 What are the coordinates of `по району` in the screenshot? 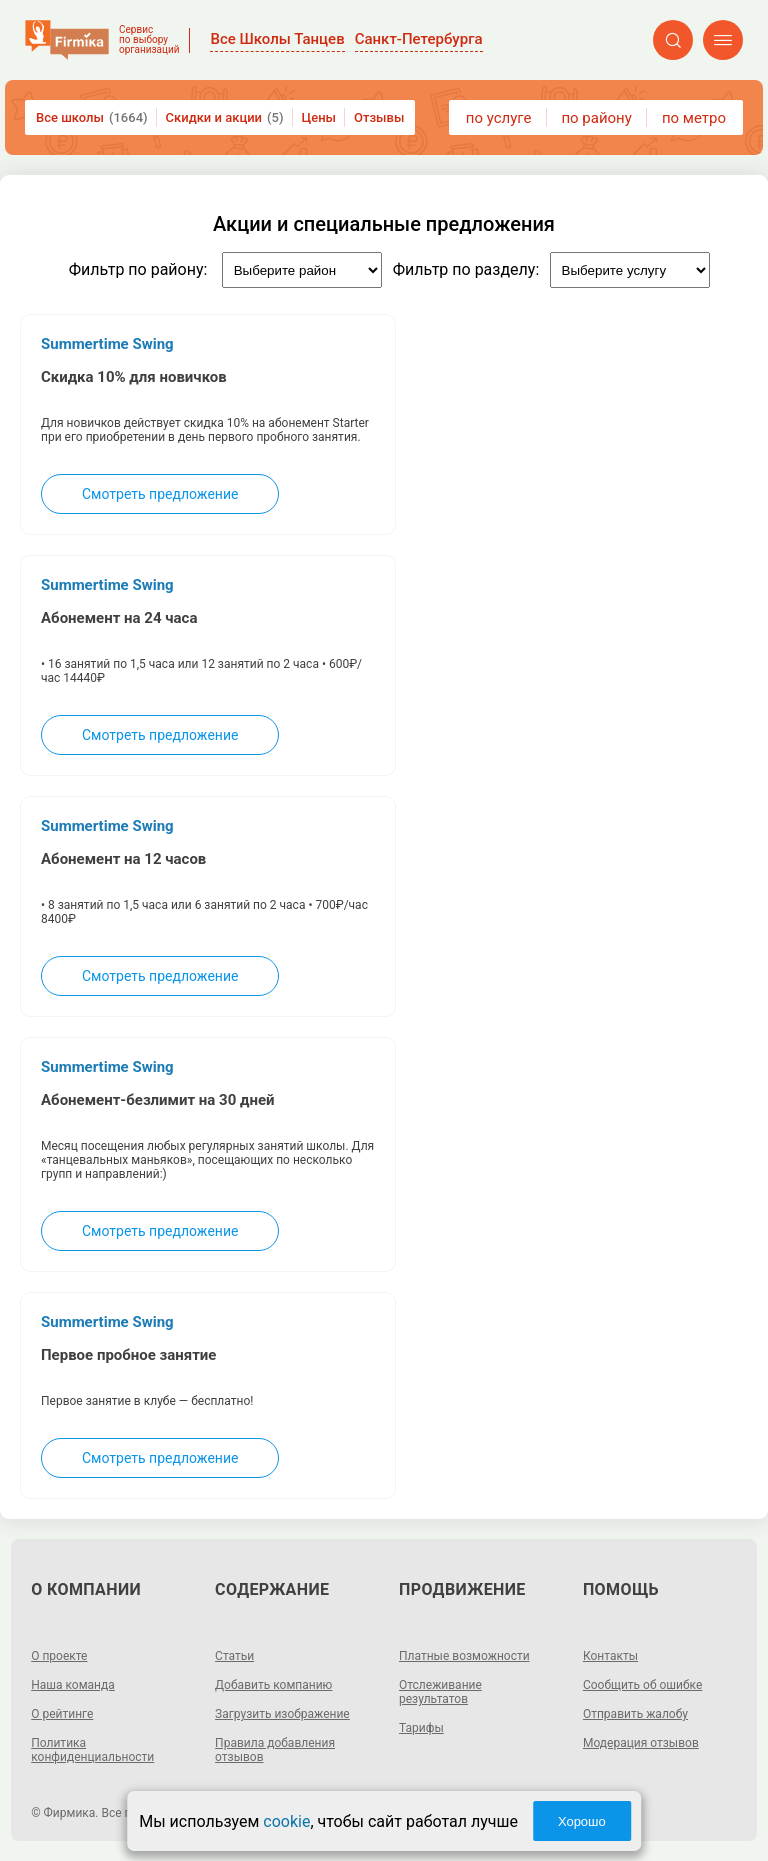 It's located at (596, 118).